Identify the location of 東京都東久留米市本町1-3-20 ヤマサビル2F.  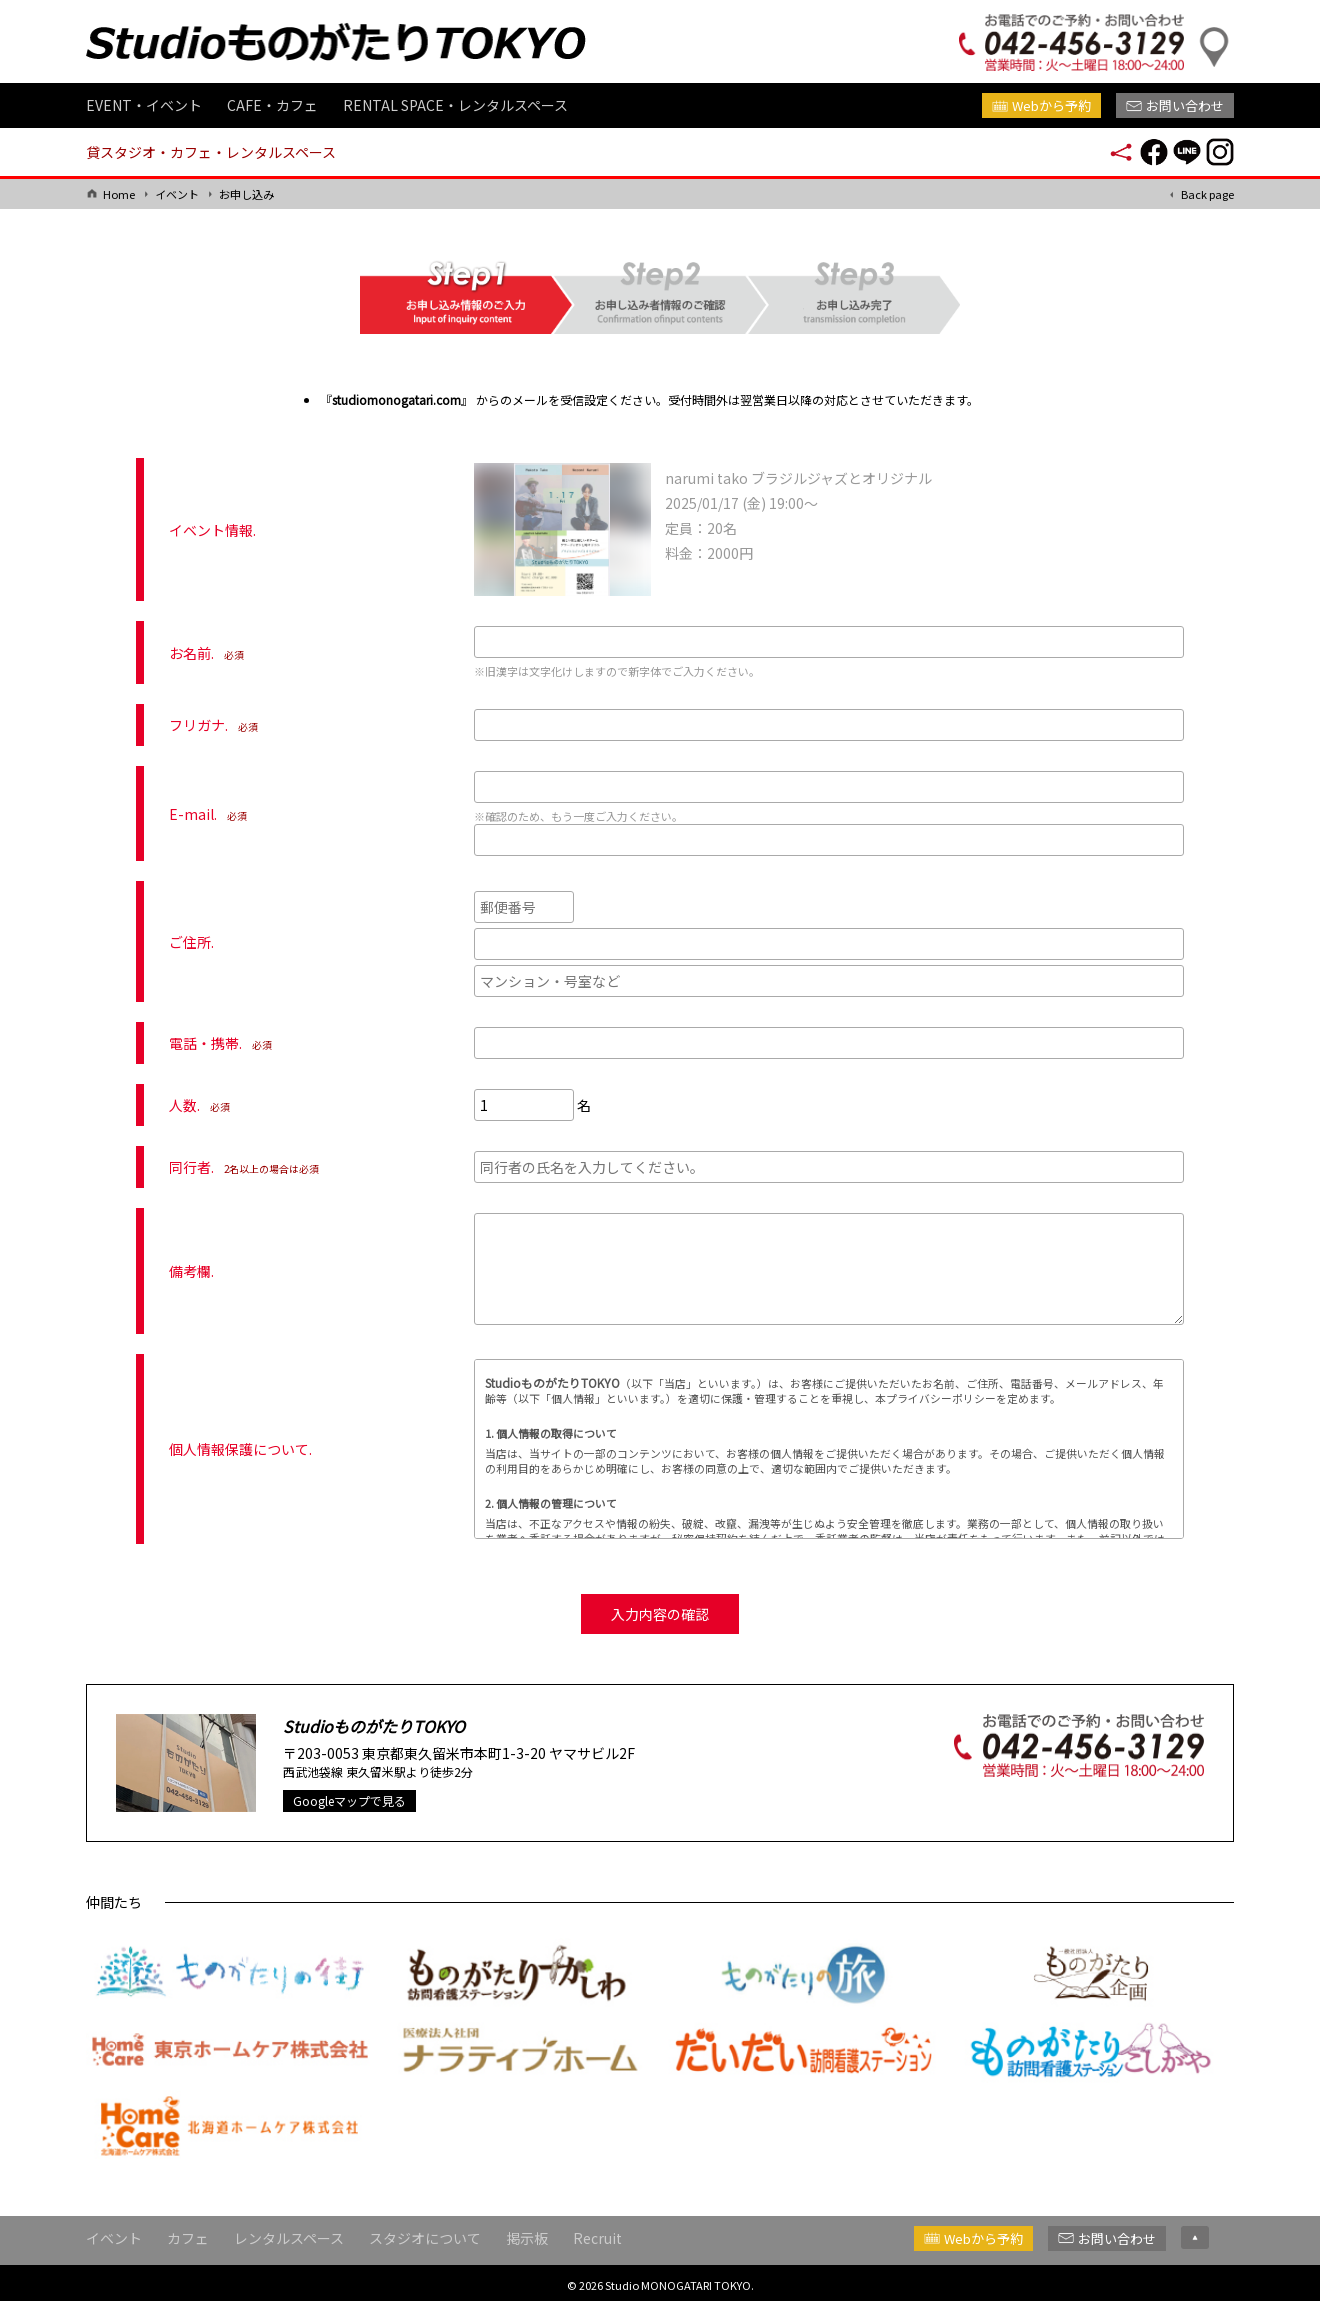
(498, 1749).